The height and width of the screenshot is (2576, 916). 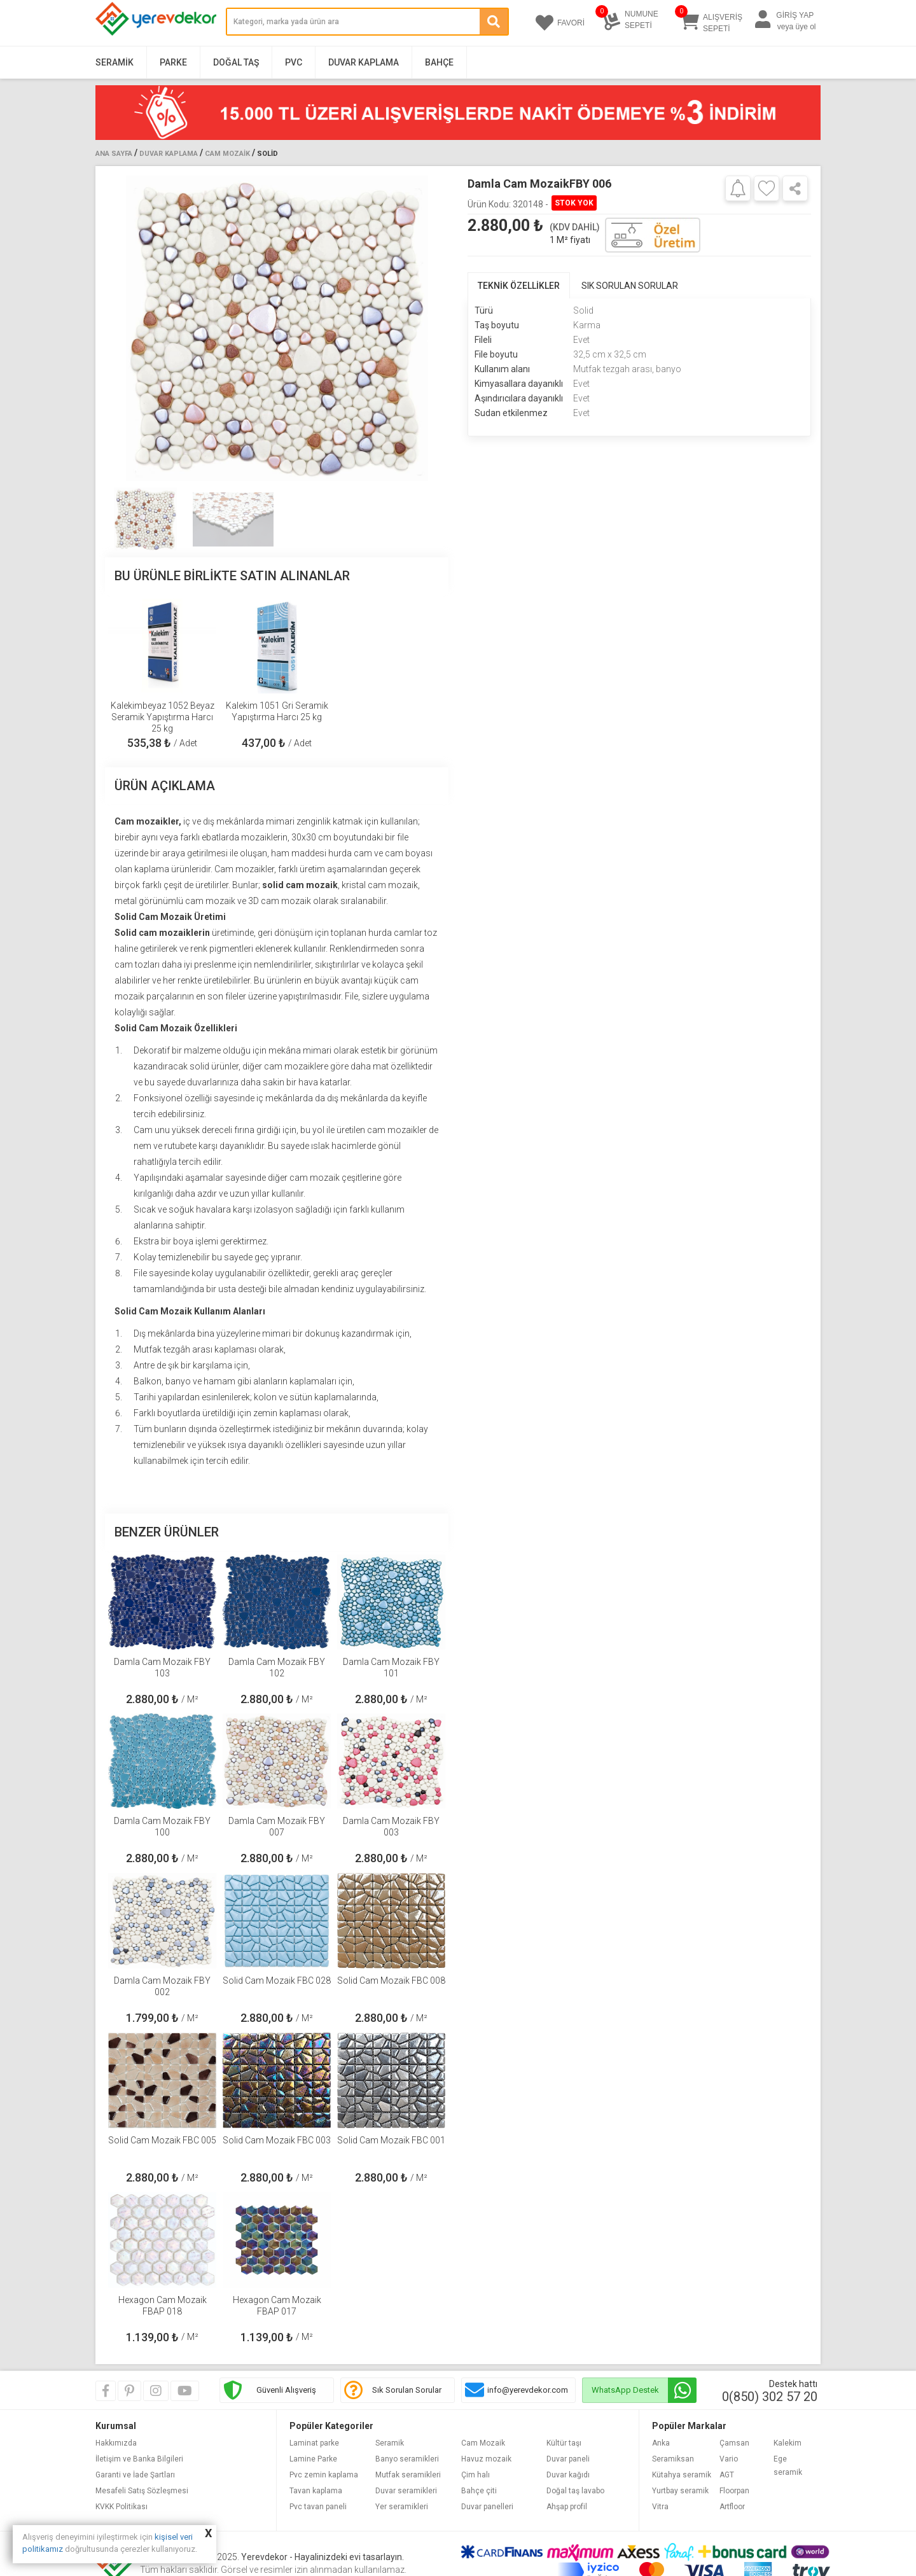 What do you see at coordinates (323, 2474) in the screenshot?
I see `Pvc zemin kaplama` at bounding box center [323, 2474].